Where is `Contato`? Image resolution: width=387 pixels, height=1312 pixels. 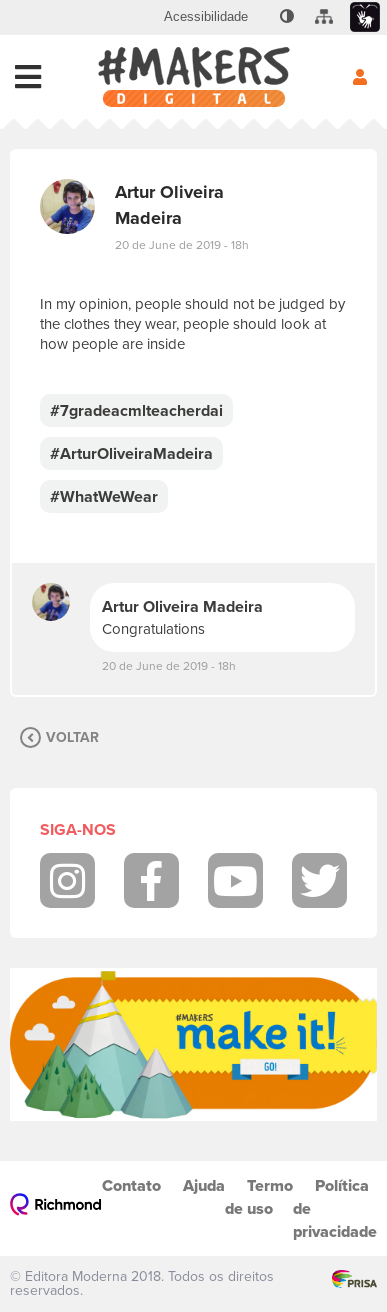
Contato is located at coordinates (131, 1185).